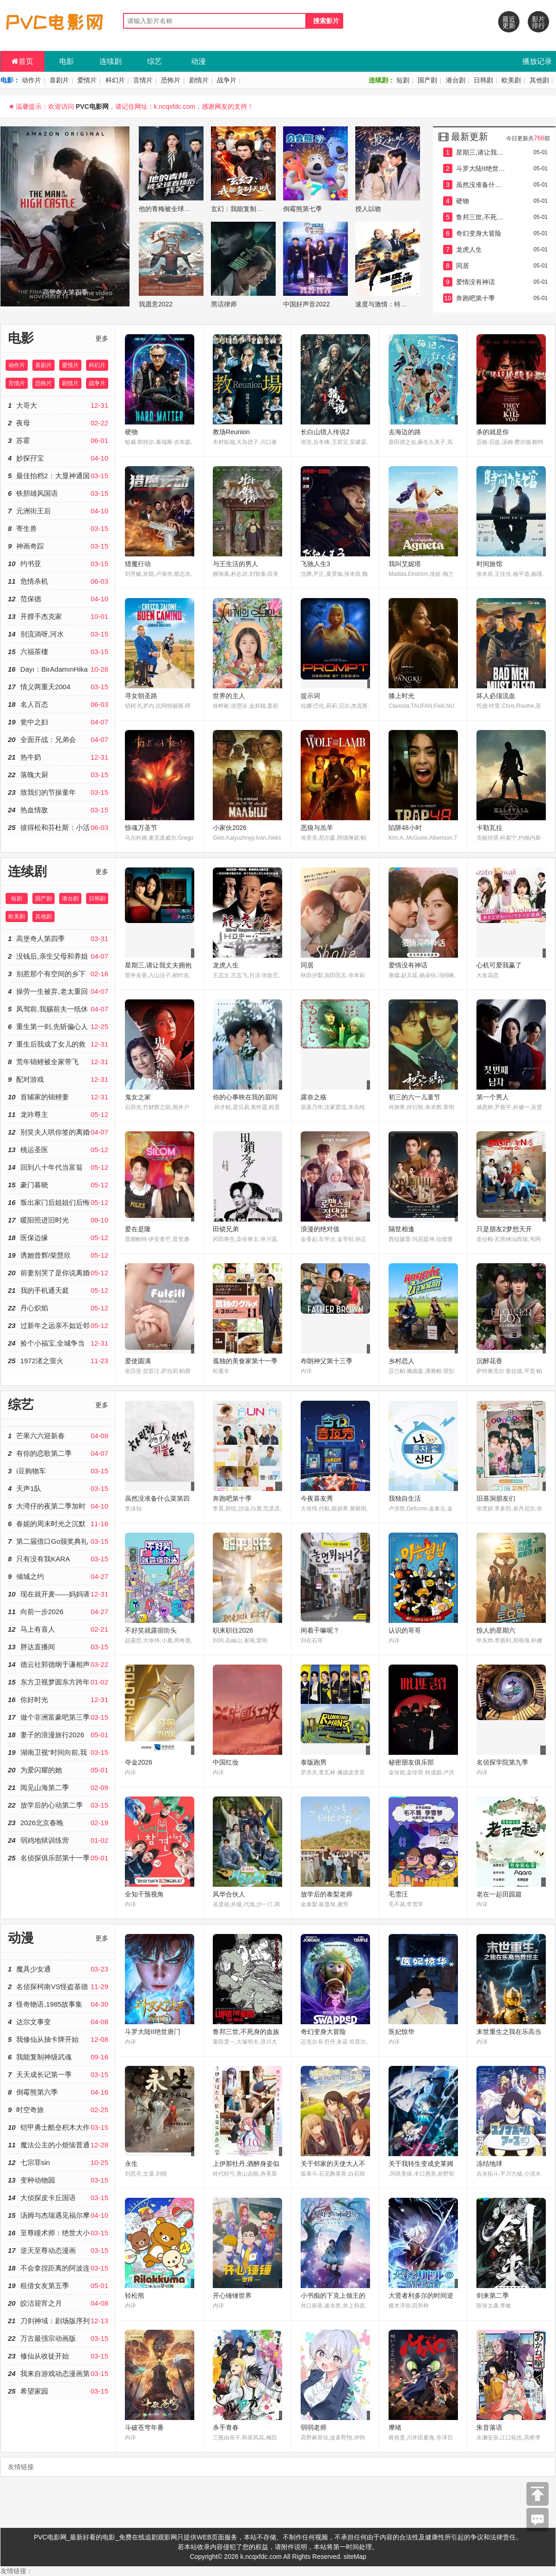 The image size is (556, 2576). What do you see at coordinates (58, 422) in the screenshot?
I see `夜母` at bounding box center [58, 422].